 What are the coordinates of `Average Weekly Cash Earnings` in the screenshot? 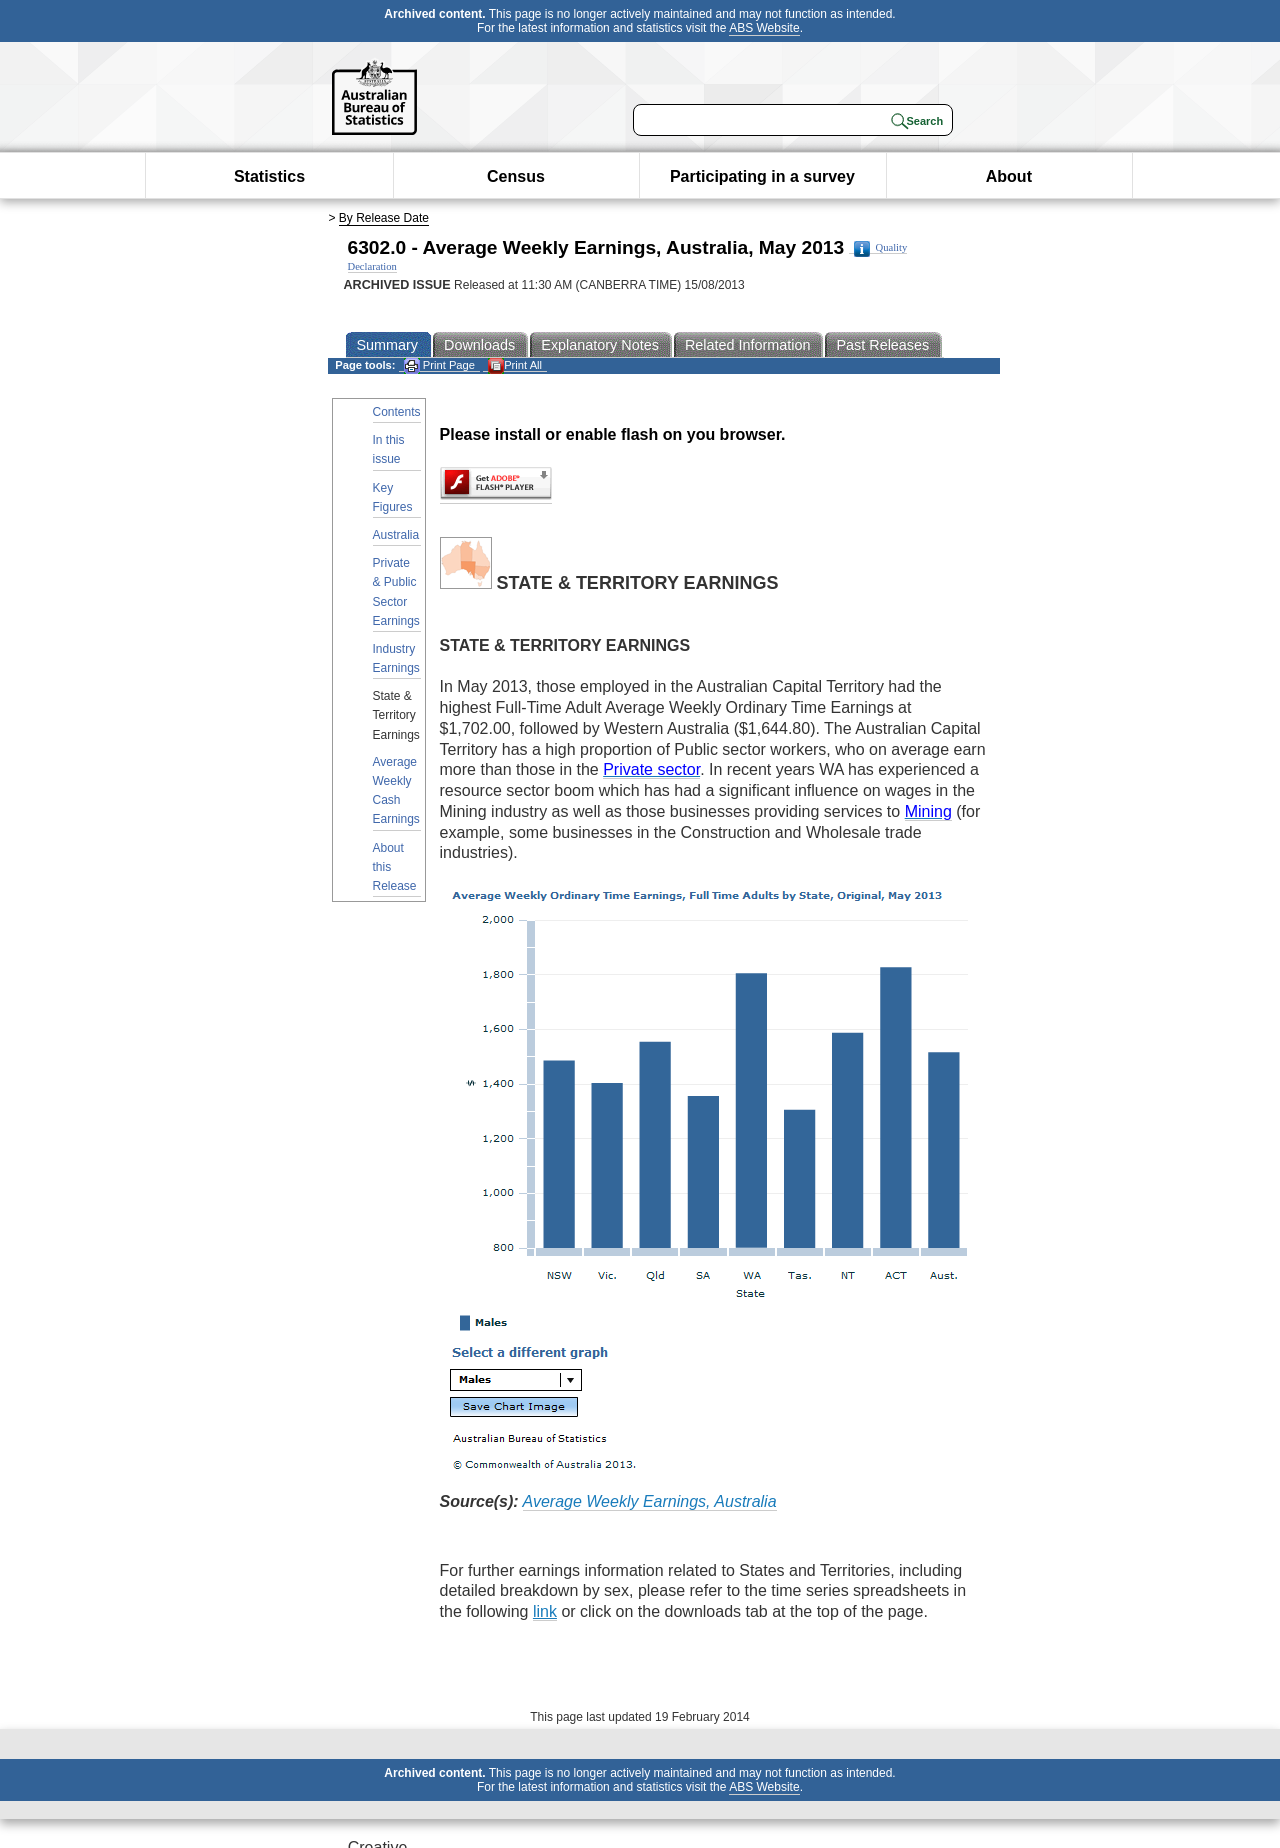 It's located at (396, 791).